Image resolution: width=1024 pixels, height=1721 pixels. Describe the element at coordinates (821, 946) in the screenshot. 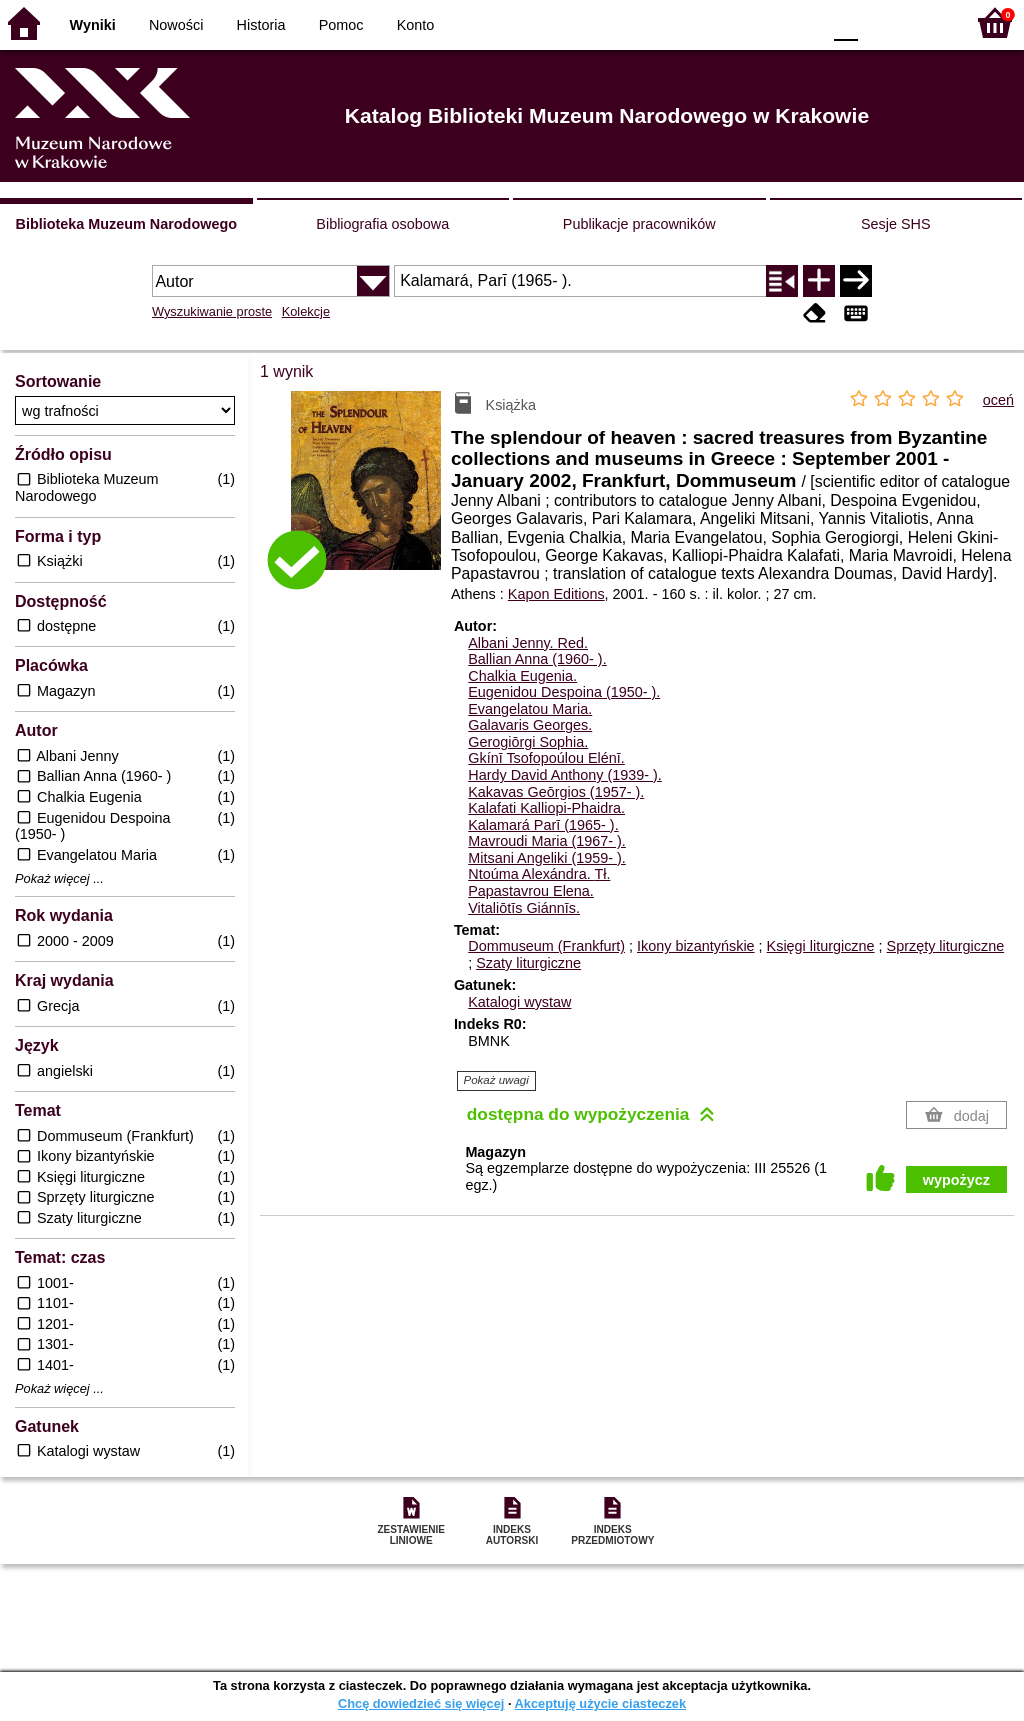

I see `Księgi liturgiczne` at that location.